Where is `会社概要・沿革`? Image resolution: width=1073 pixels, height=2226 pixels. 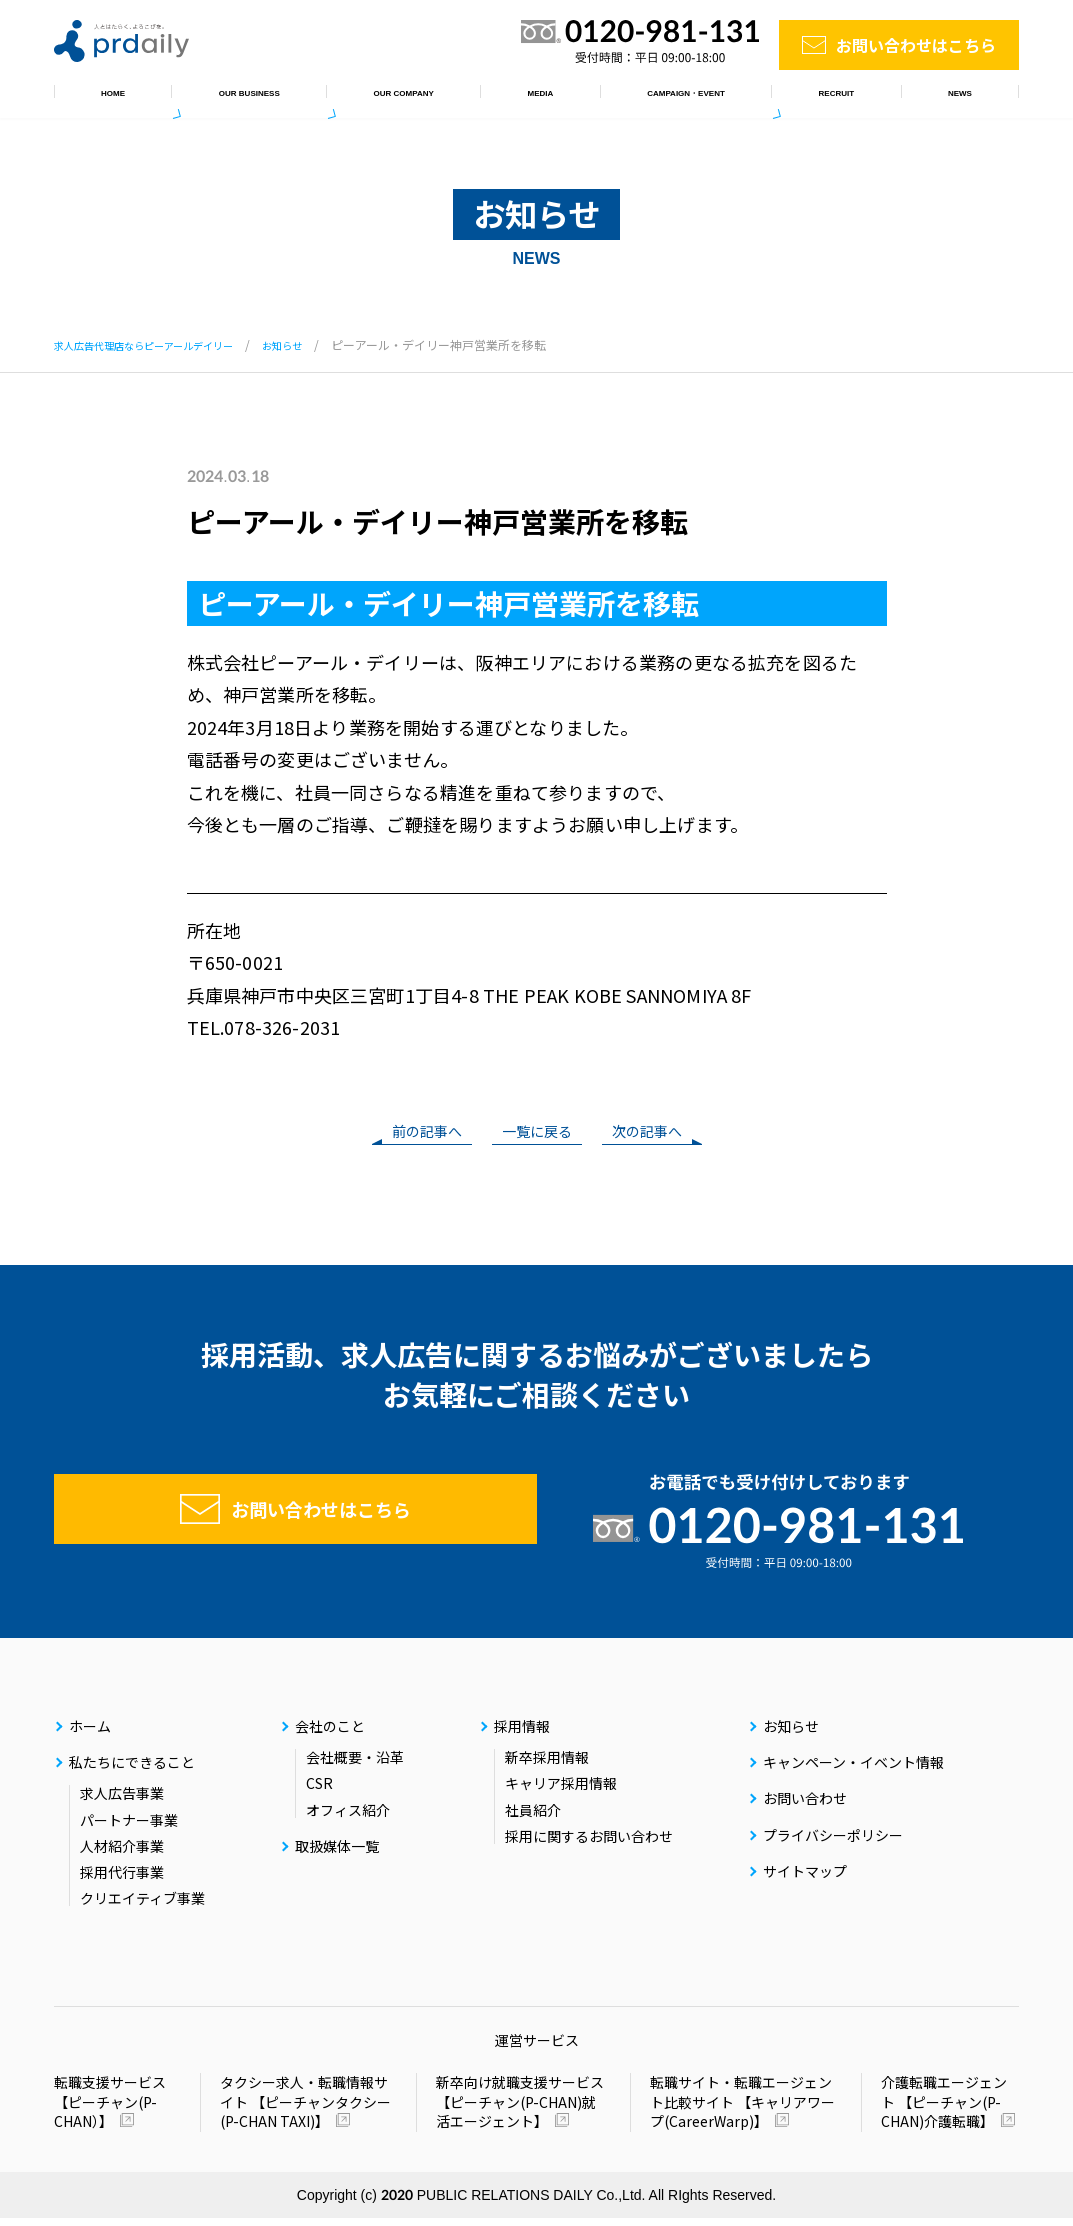 会社概要・沿革 is located at coordinates (355, 1765).